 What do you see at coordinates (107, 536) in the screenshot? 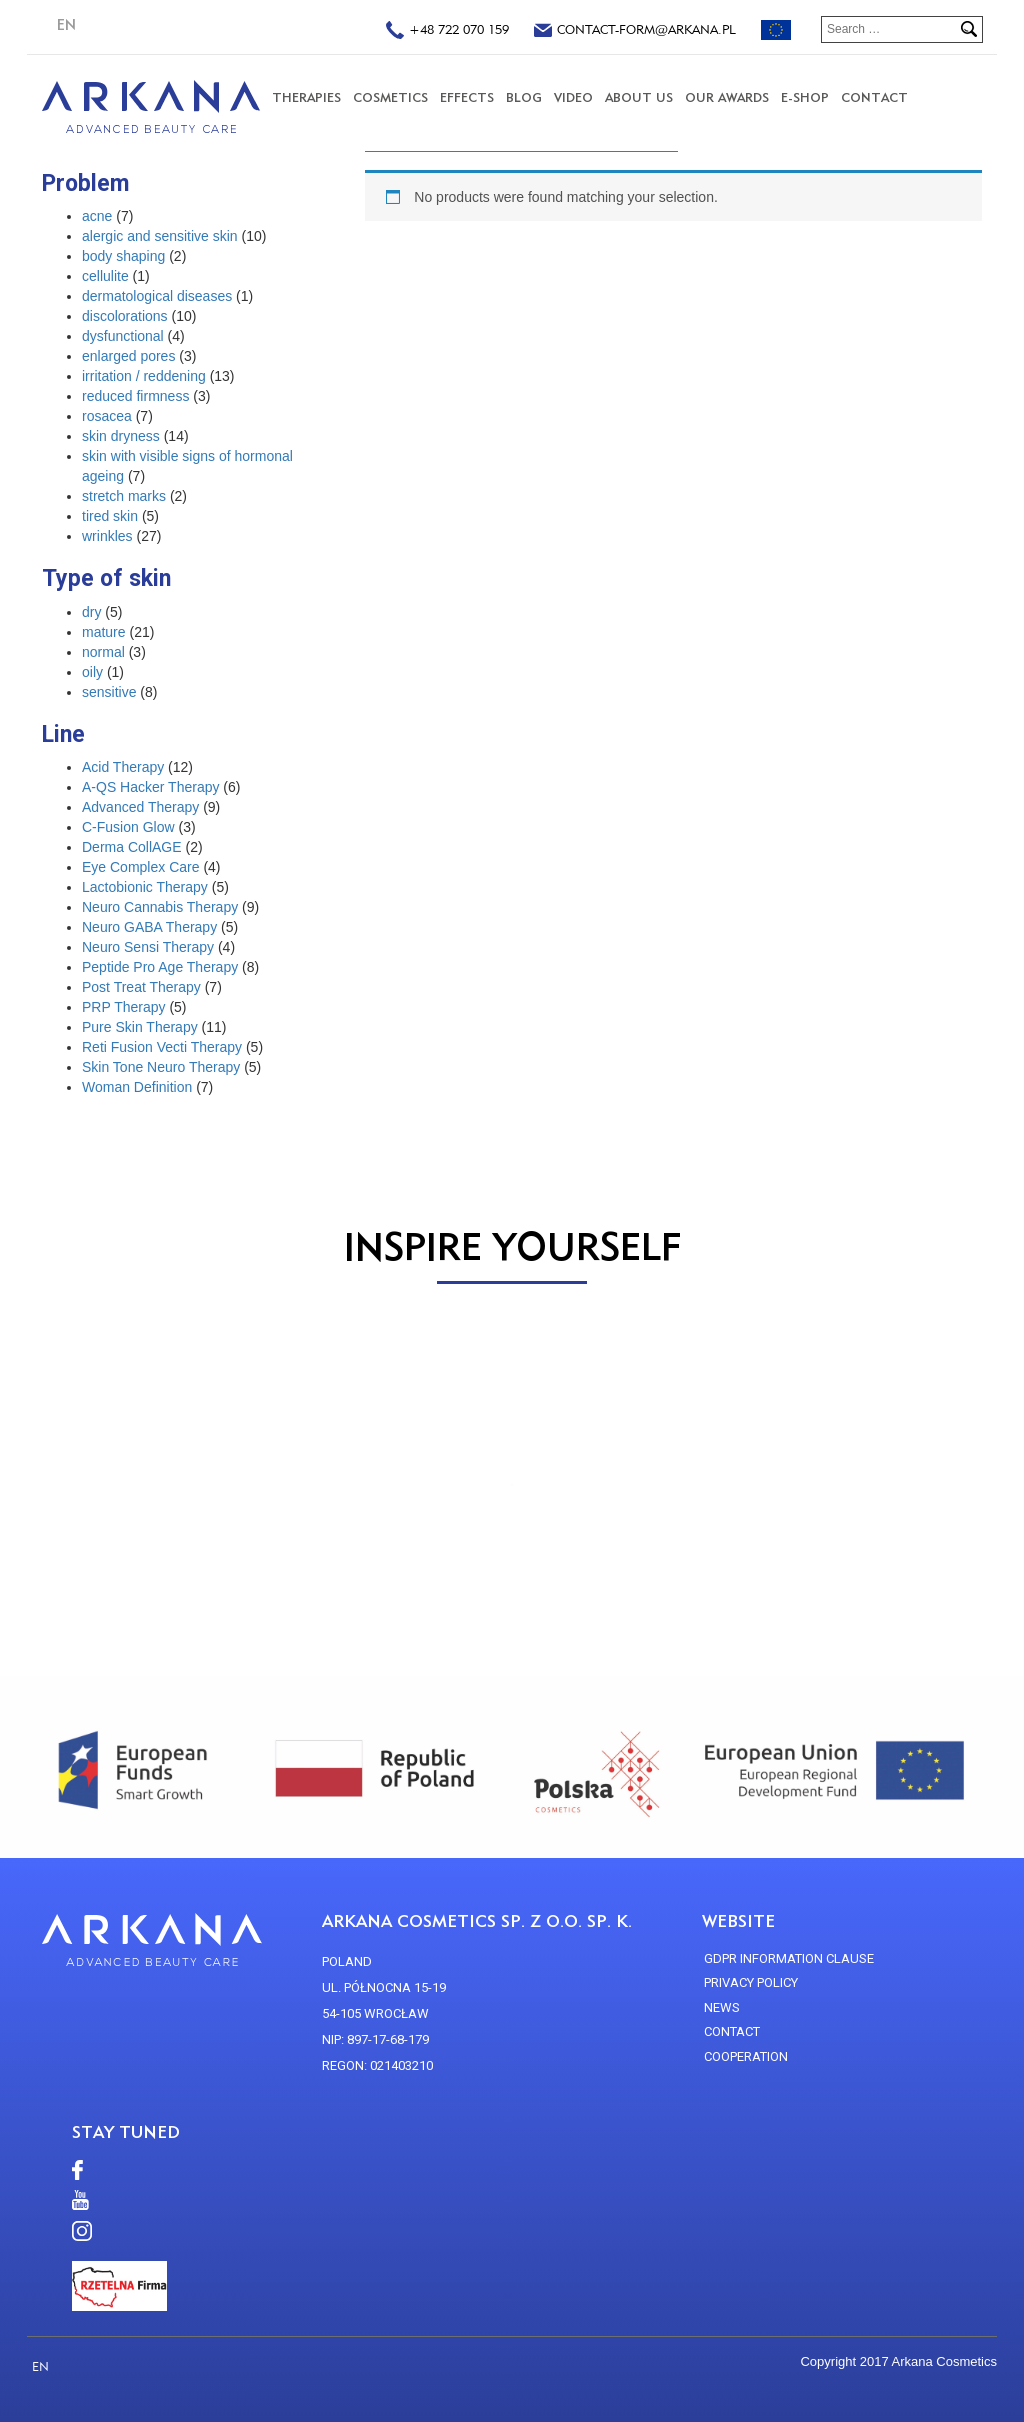
I see `wrinkles` at bounding box center [107, 536].